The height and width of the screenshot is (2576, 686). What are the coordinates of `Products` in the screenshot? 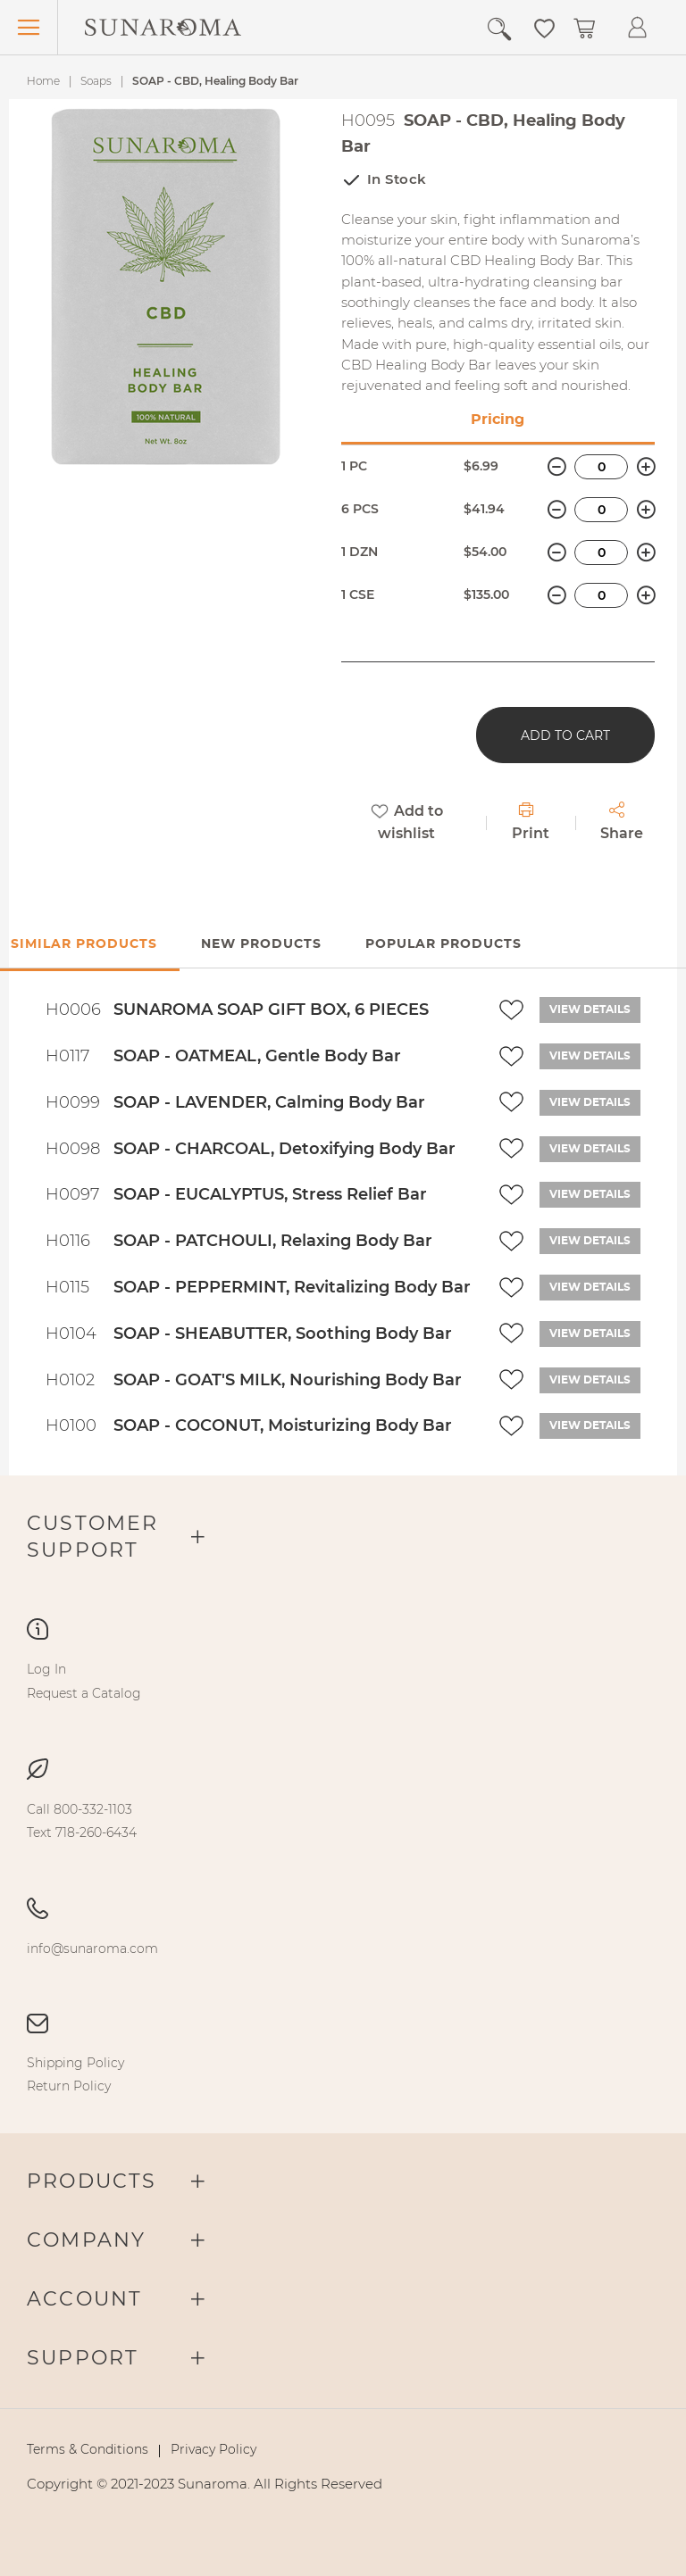 It's located at (92, 2181).